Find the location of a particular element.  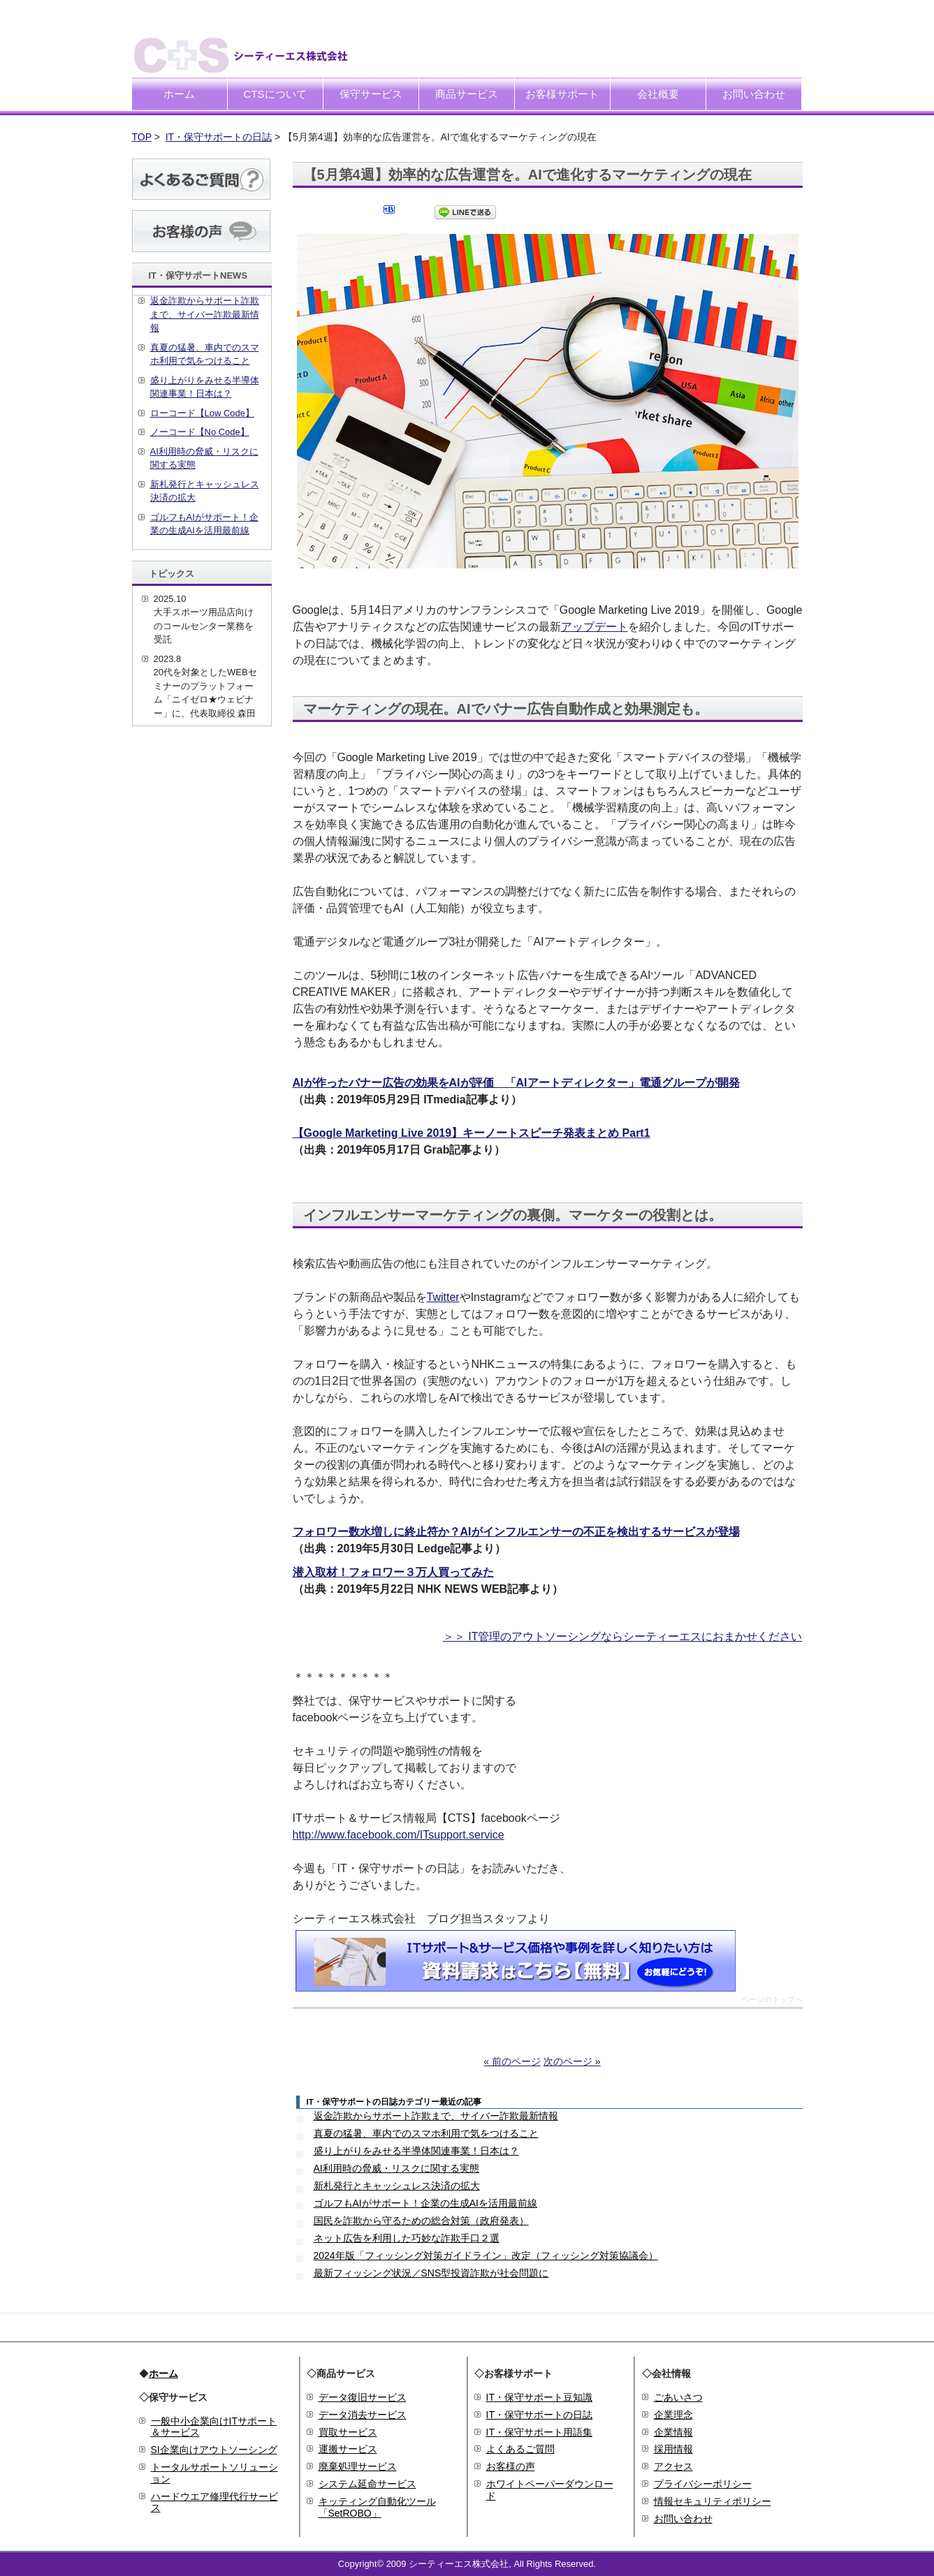

次のページ » is located at coordinates (572, 2061).